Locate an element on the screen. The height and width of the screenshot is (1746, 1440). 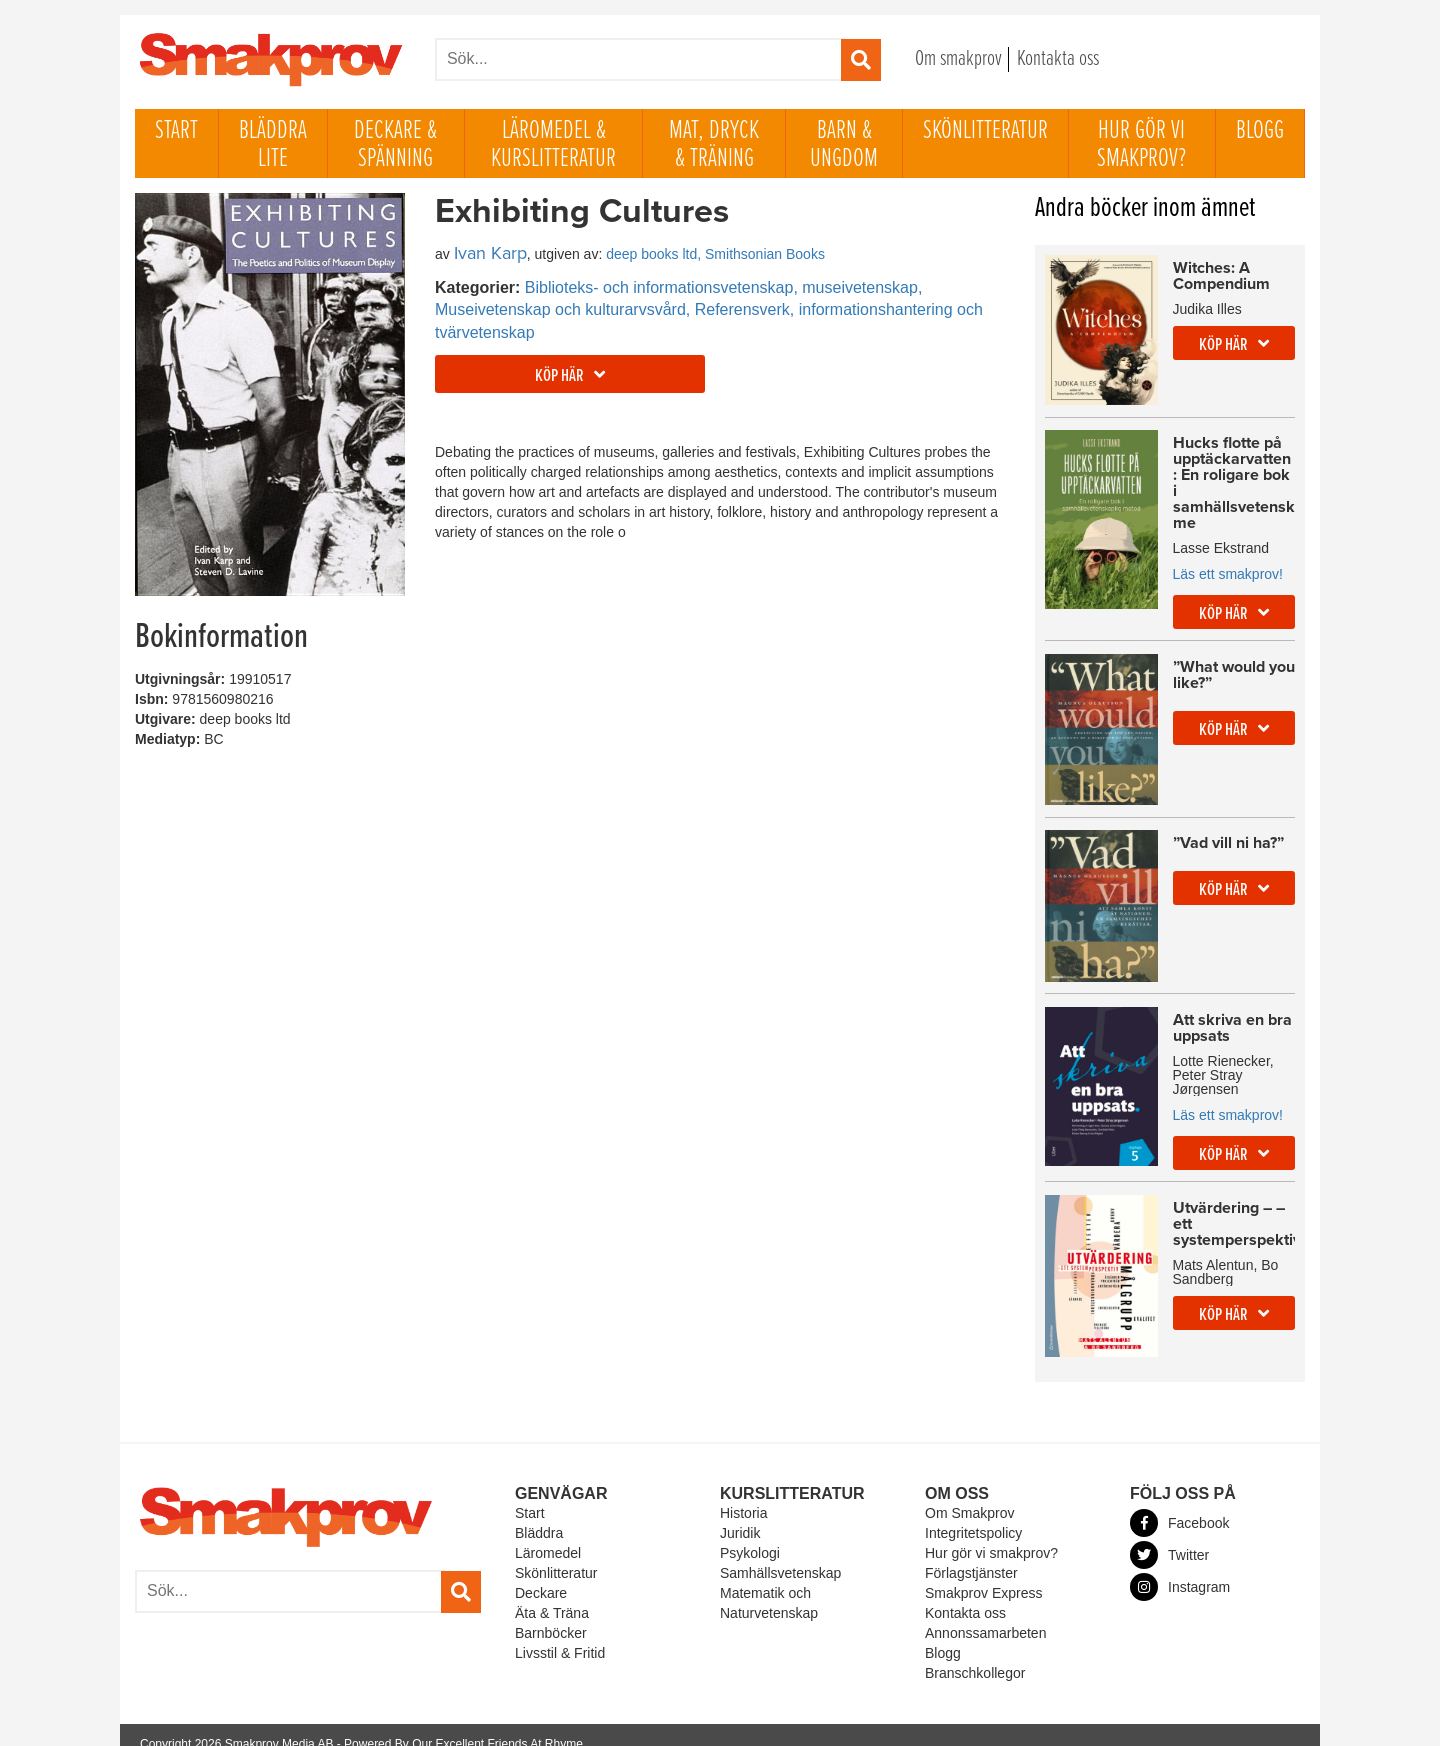
Bläddra lite is located at coordinates (273, 145).